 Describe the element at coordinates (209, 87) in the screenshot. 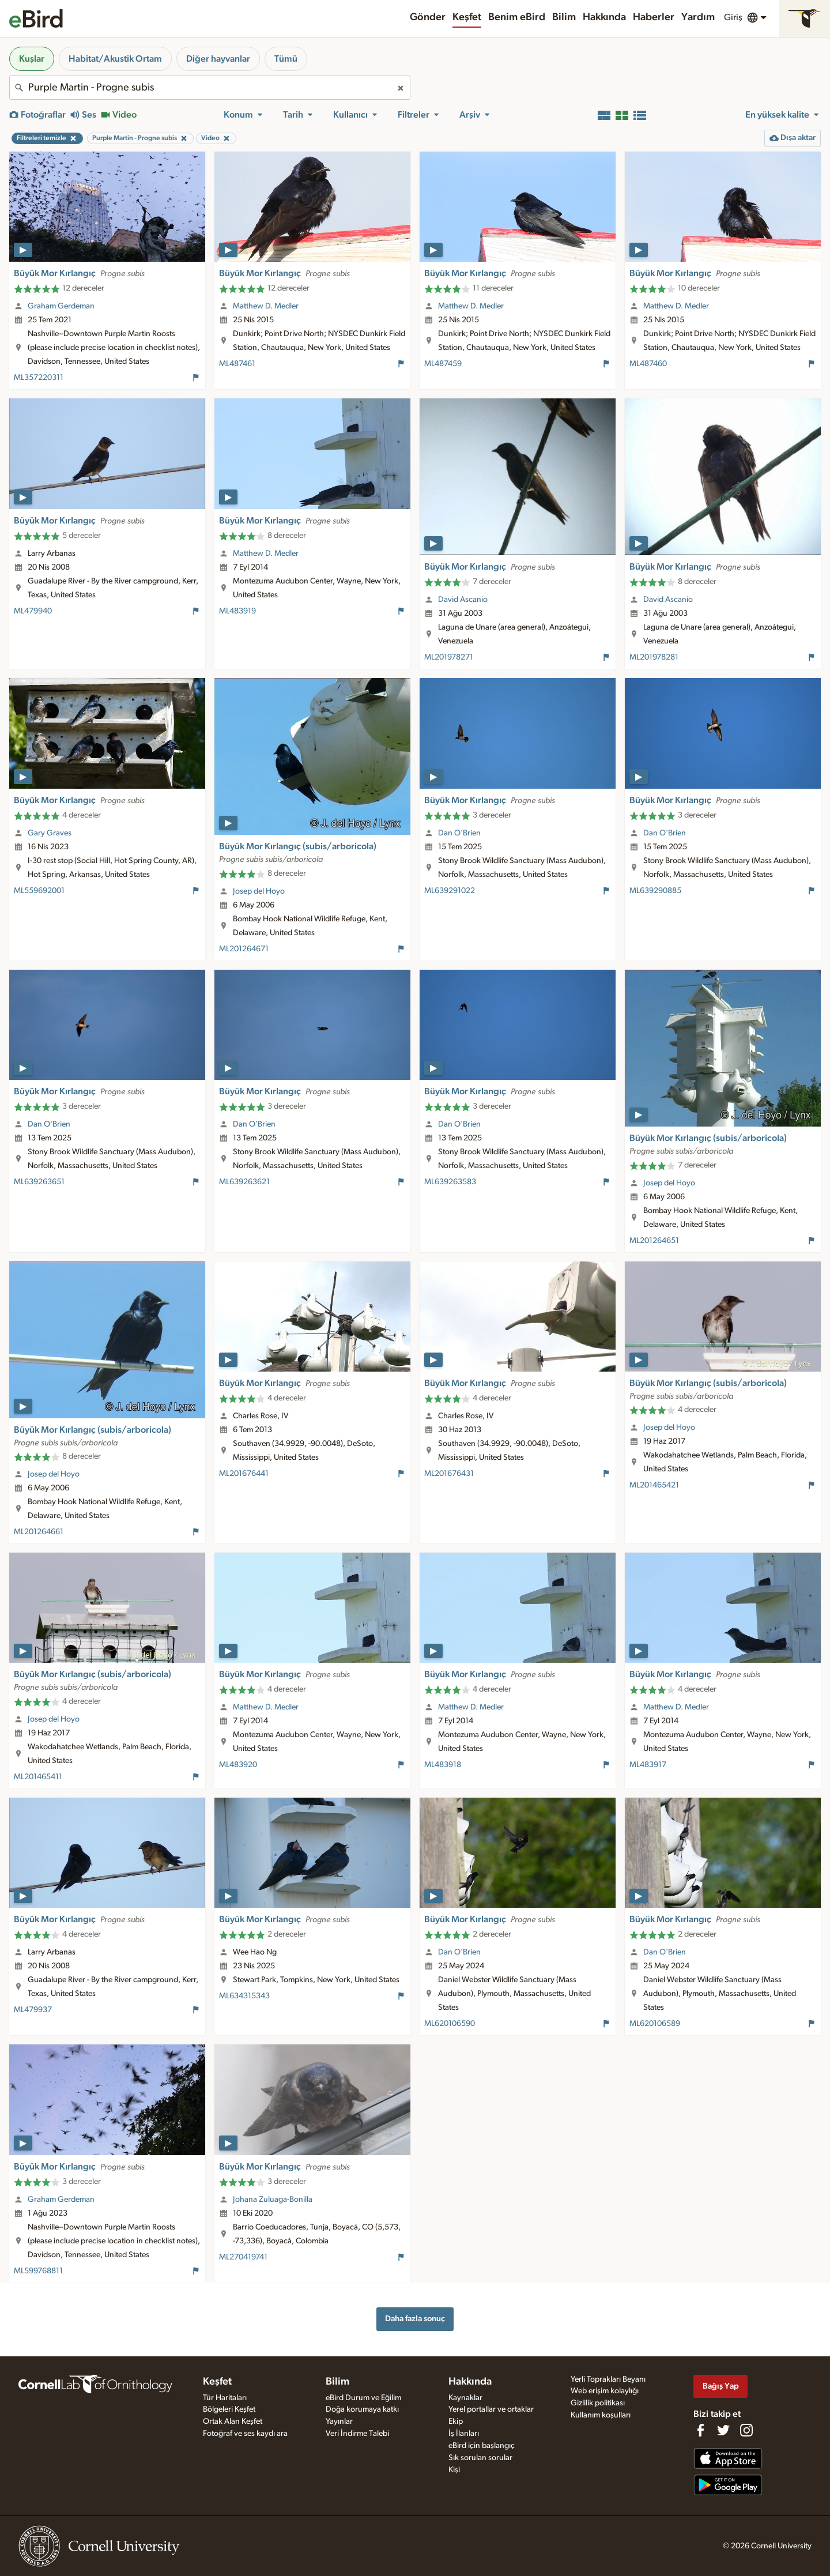

I see `[combobox]` at that location.